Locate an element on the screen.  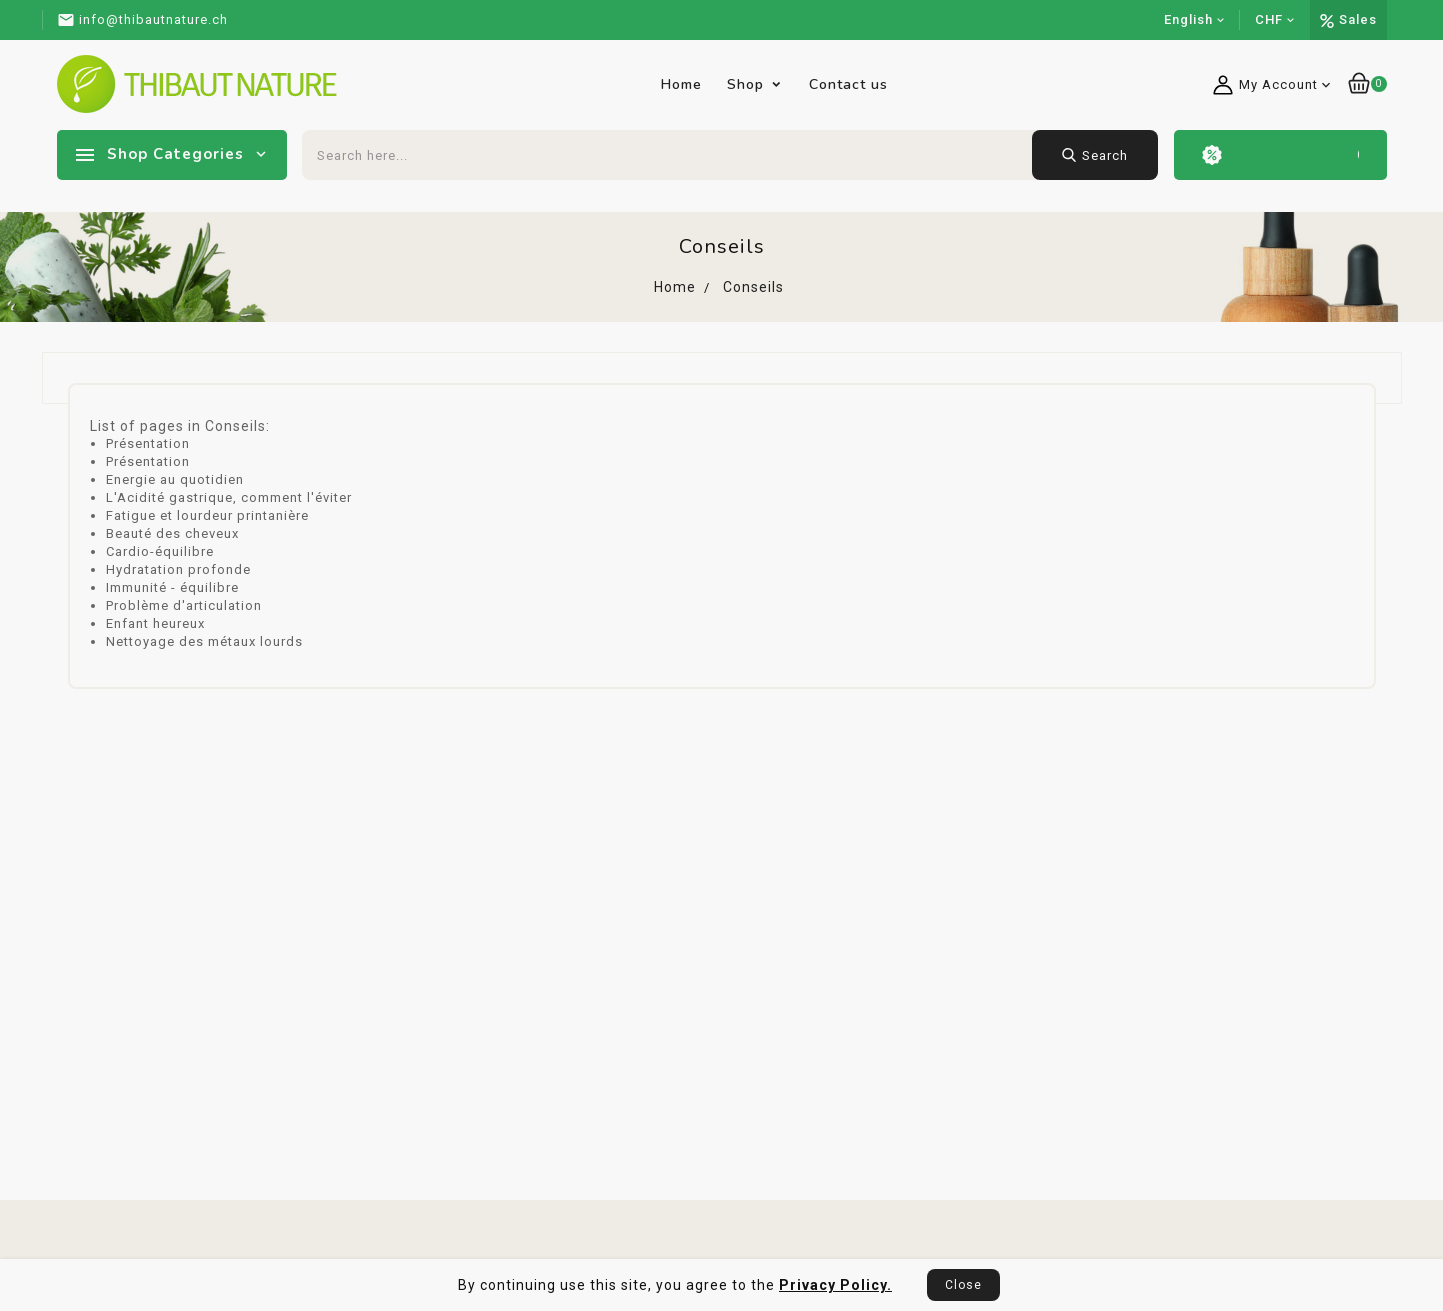
Shop is located at coordinates (745, 84).